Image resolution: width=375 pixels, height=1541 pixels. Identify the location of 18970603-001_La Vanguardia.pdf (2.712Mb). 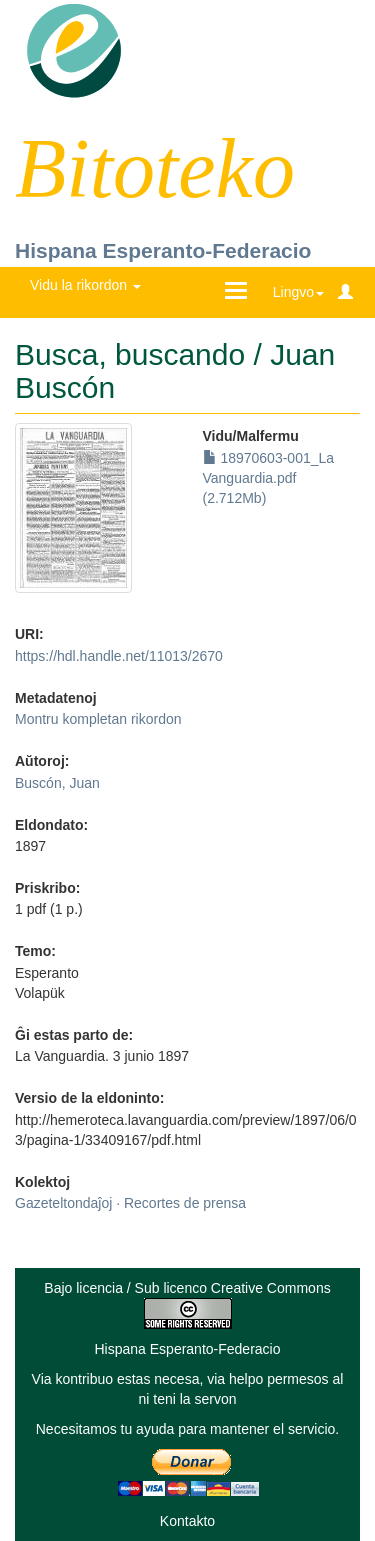
(269, 478).